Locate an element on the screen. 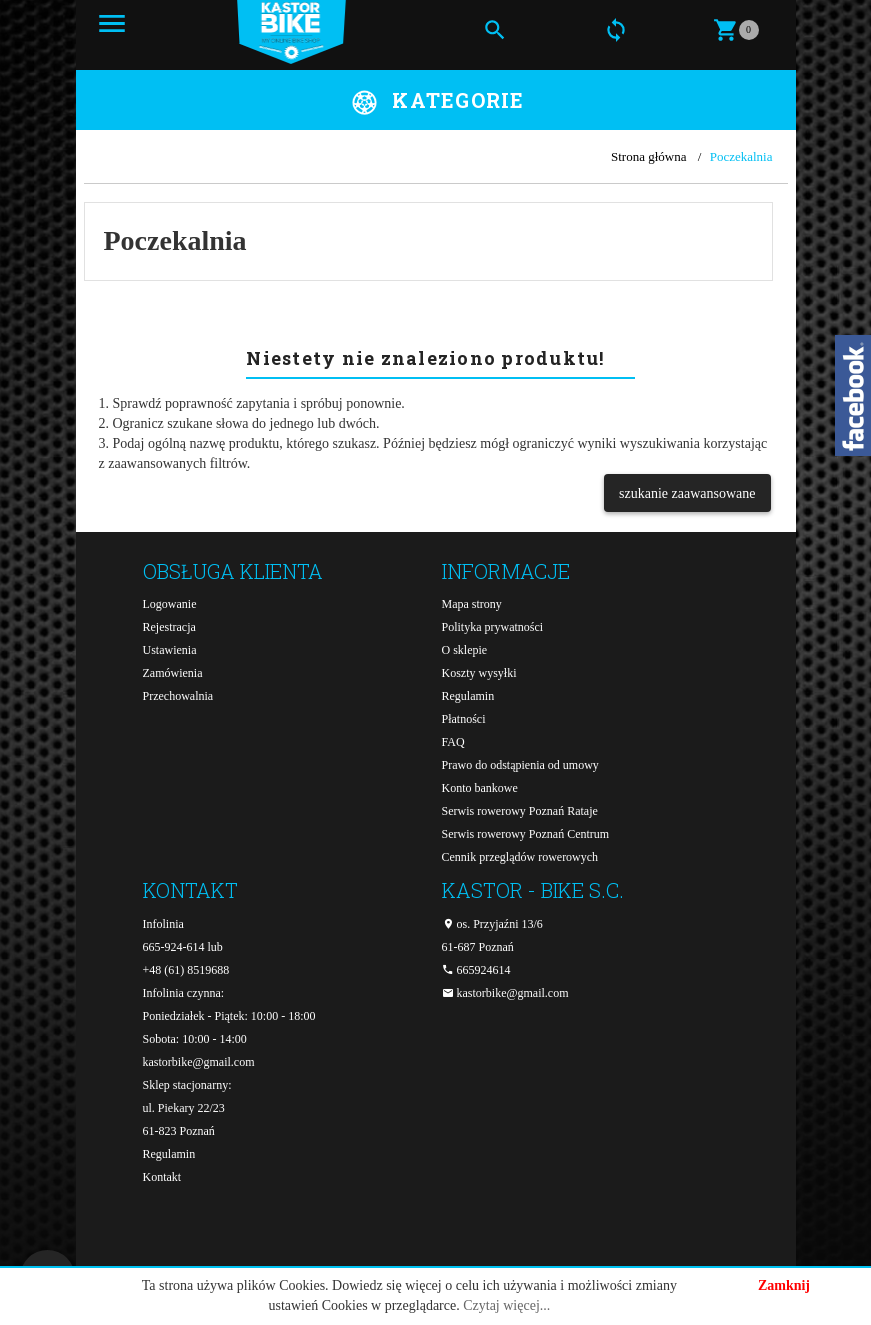 Image resolution: width=871 pixels, height=1325 pixels. Czytaj więcej... is located at coordinates (506, 1305).